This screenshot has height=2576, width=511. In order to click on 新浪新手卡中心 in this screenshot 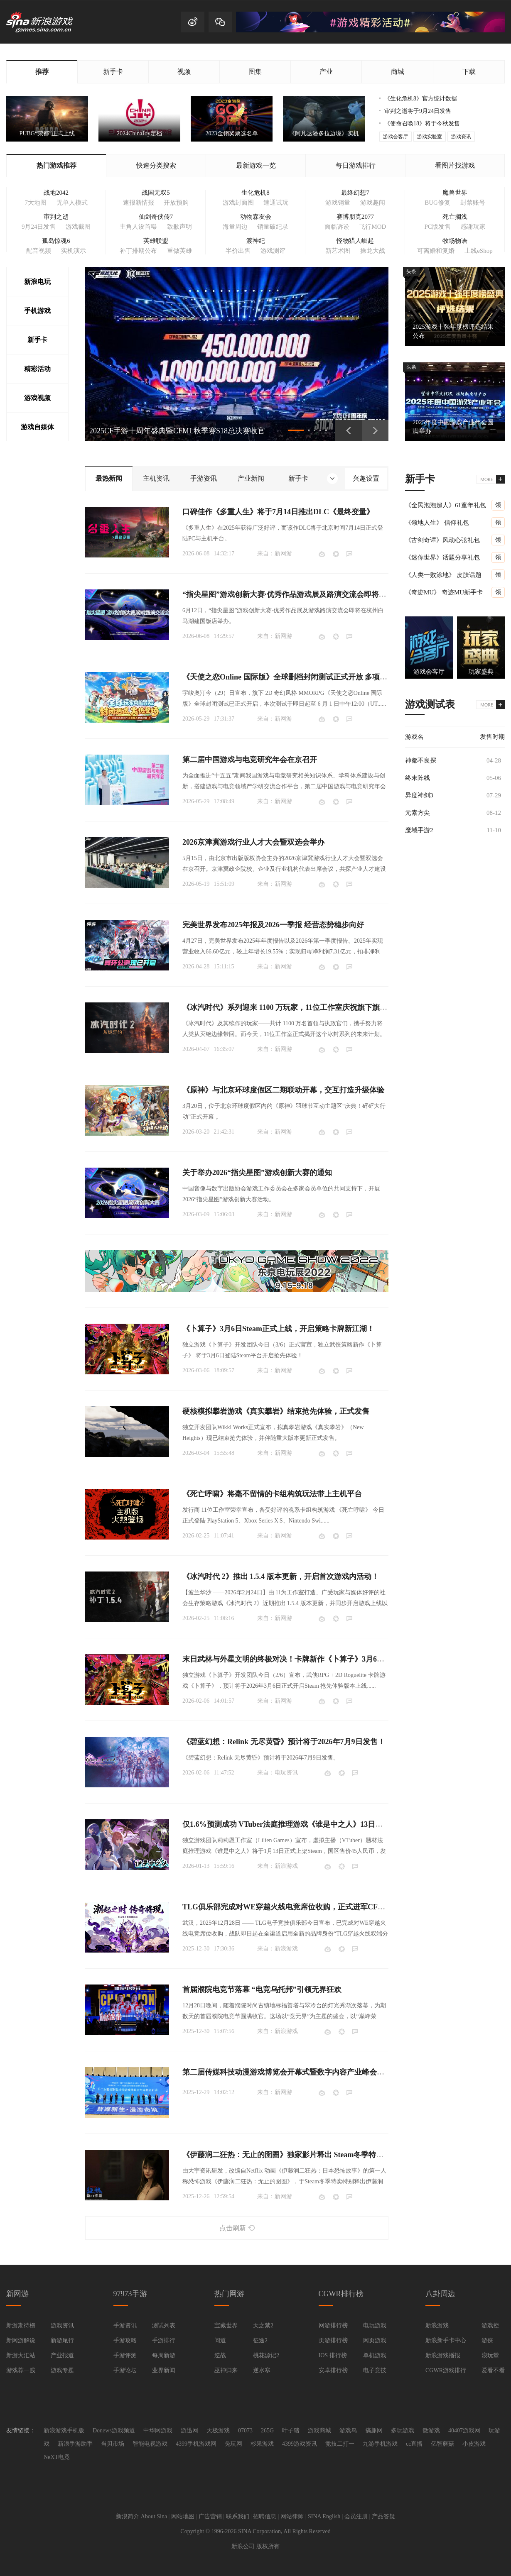, I will do `click(445, 2340)`.